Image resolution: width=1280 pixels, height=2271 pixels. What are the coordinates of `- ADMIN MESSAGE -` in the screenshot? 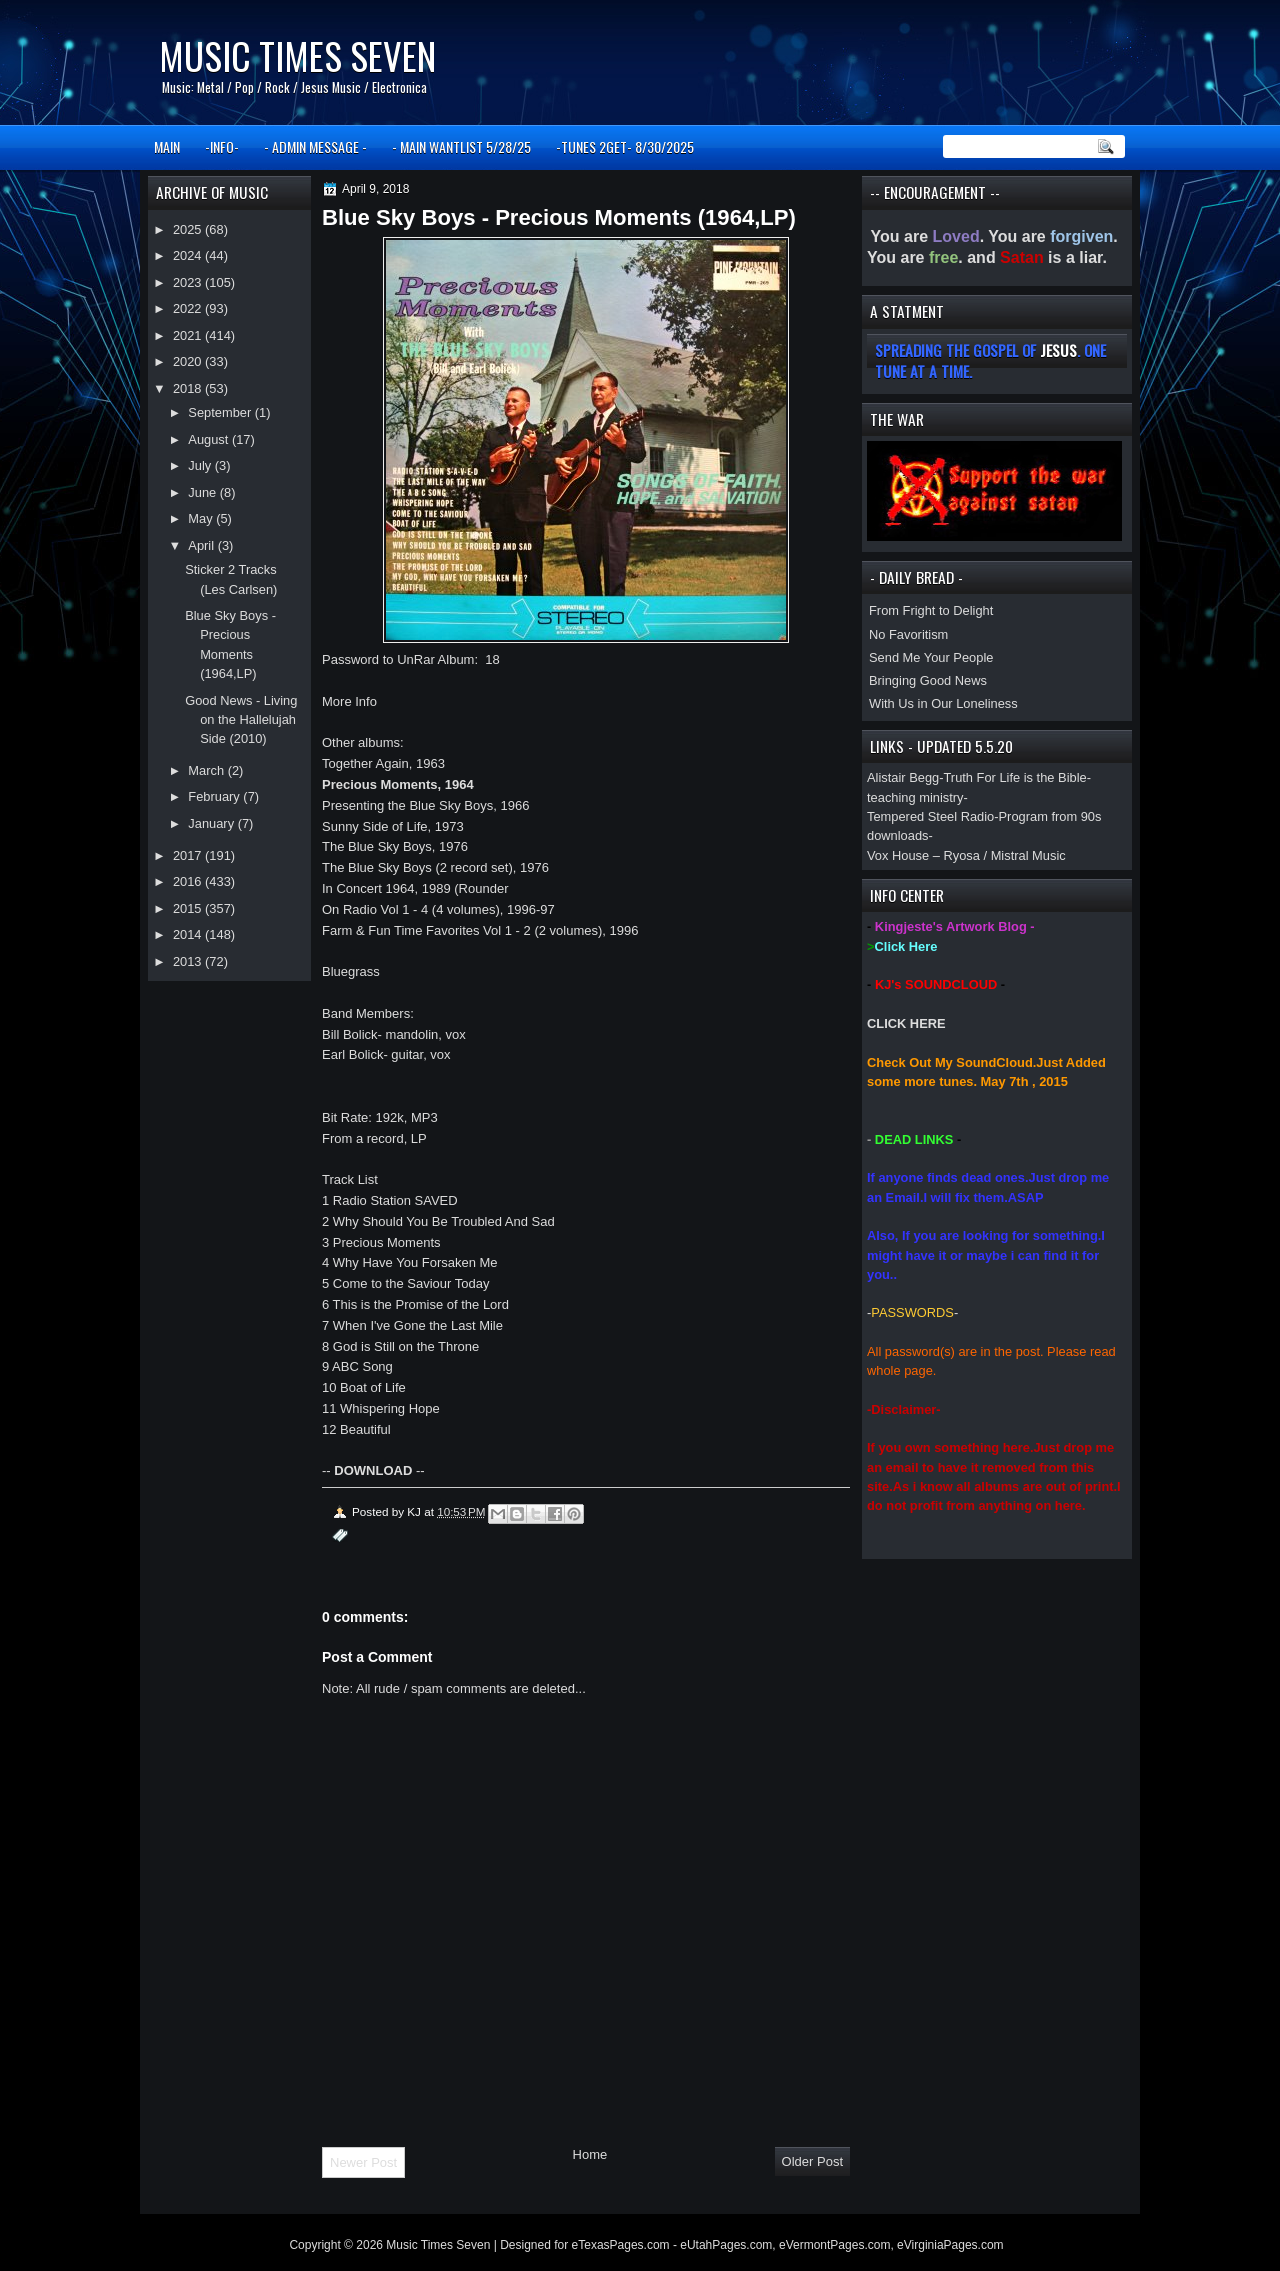 It's located at (315, 146).